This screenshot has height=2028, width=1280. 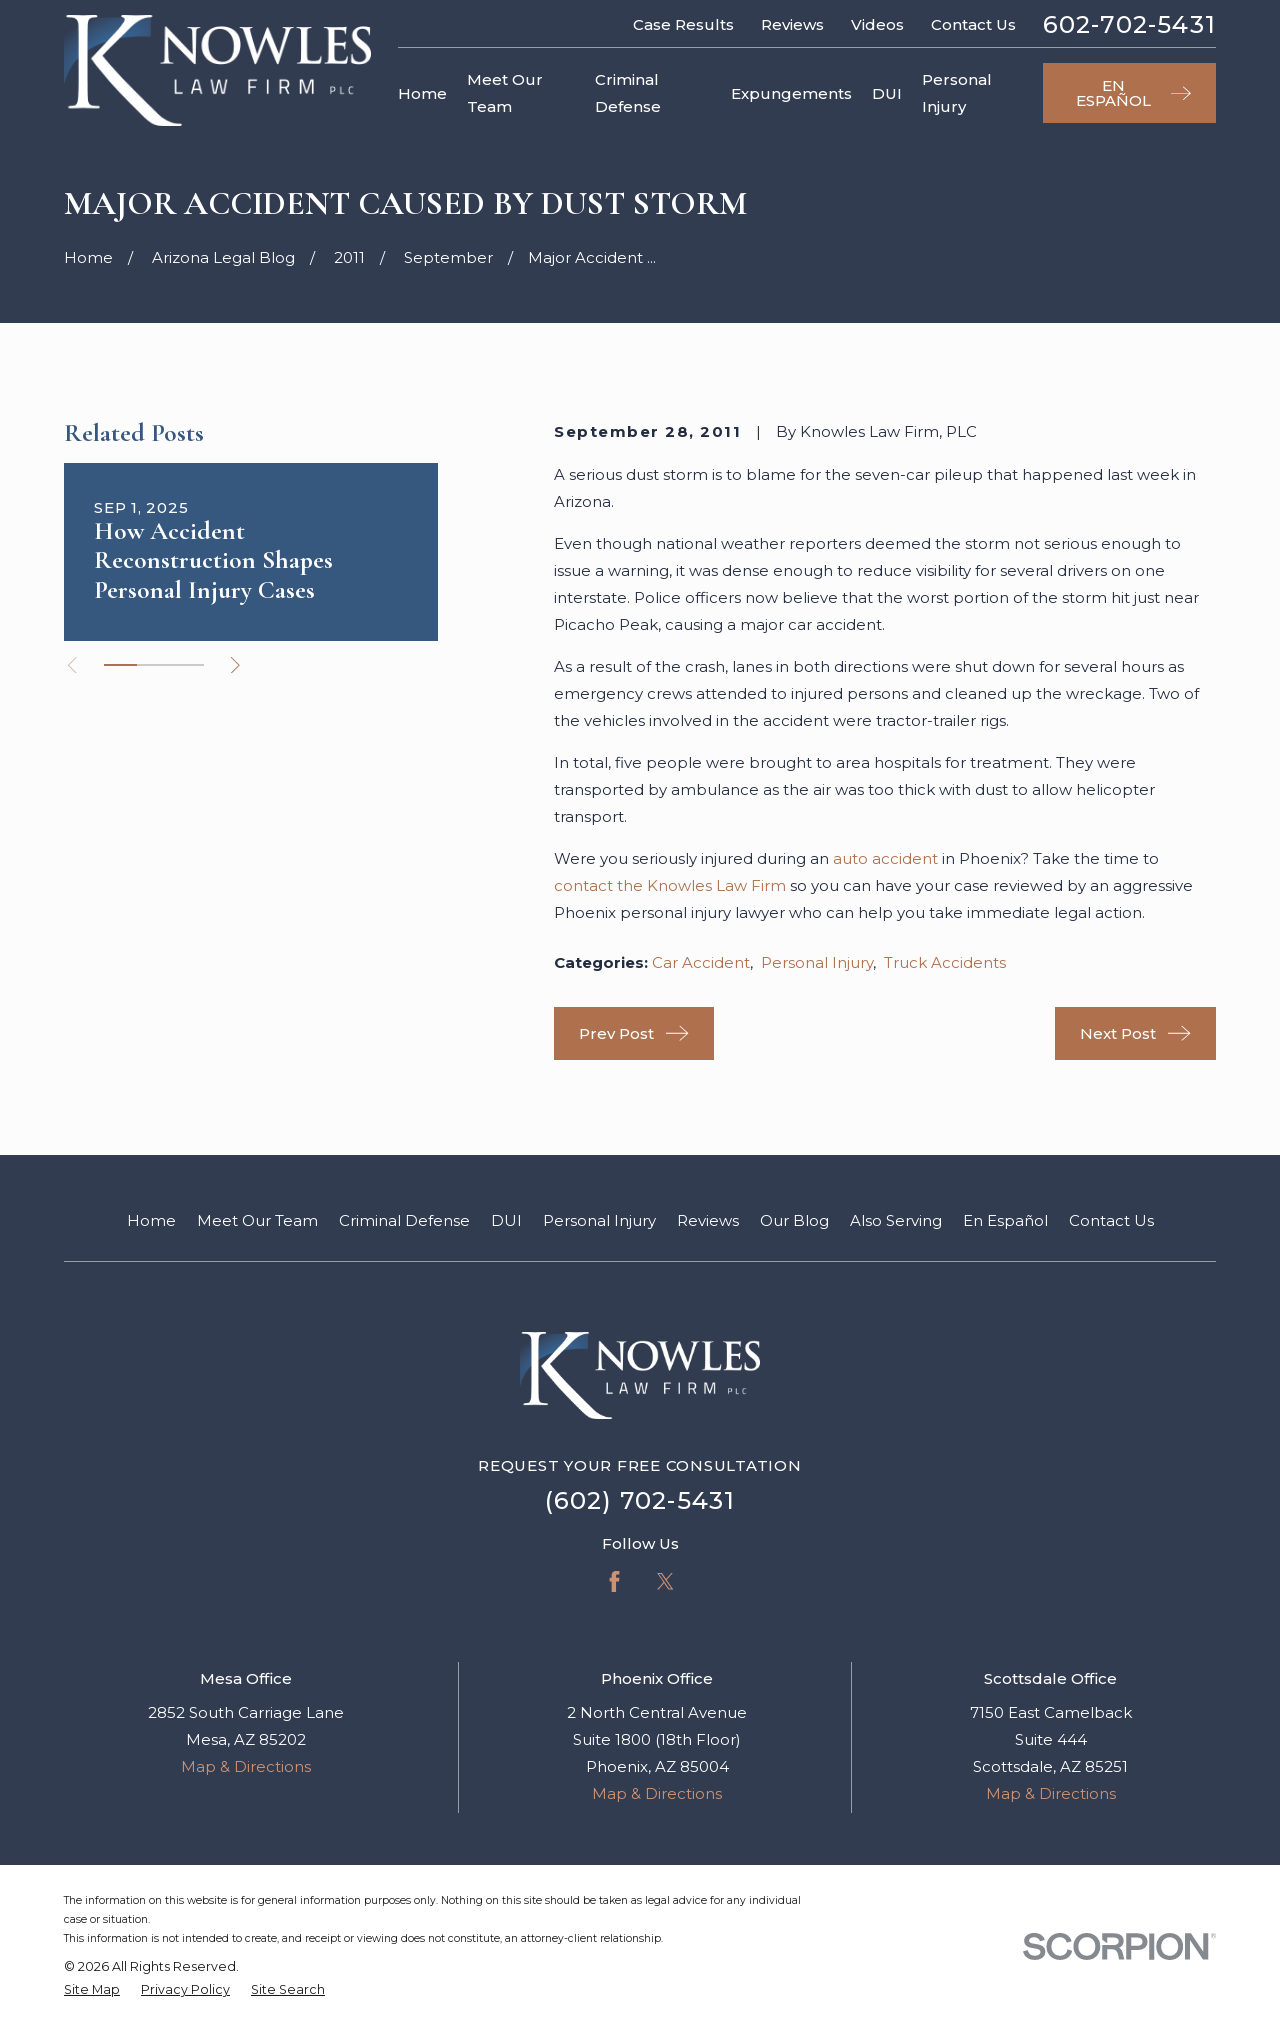 I want to click on [Twitter], so click(x=665, y=1581).